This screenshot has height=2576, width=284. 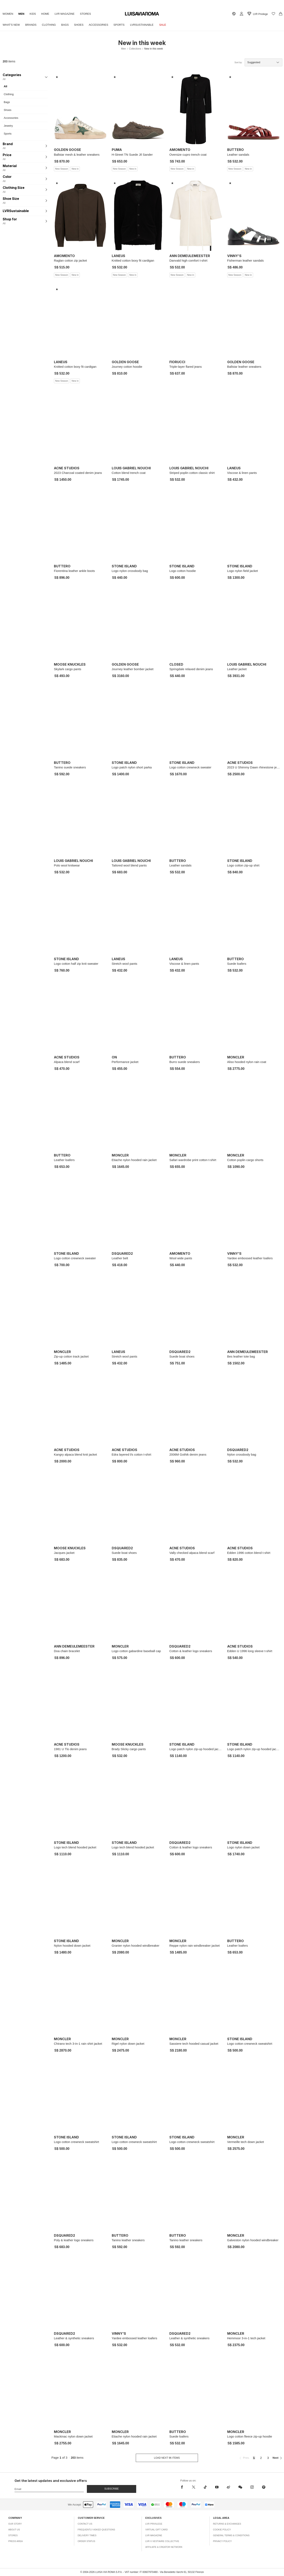 I want to click on About Us, so click(x=14, y=2529).